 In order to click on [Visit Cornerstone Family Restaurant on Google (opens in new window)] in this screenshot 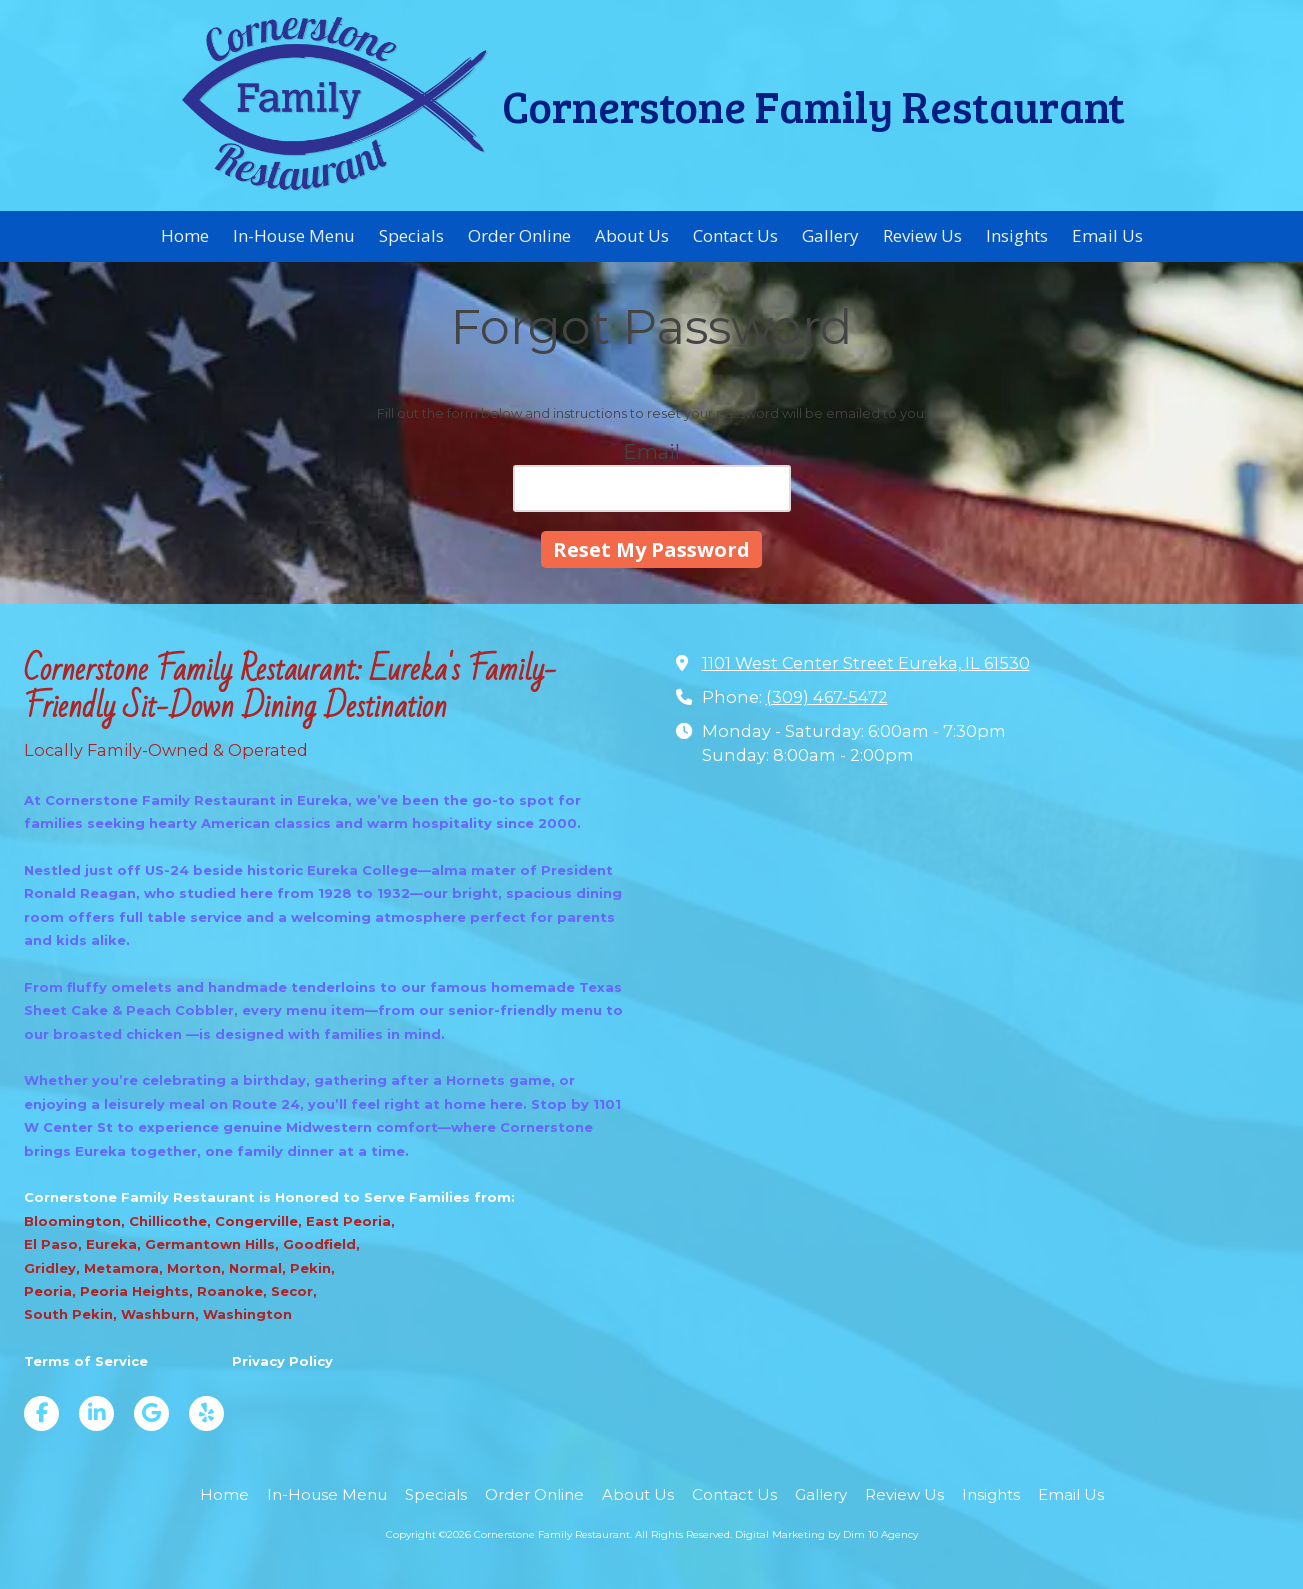, I will do `click(151, 1413)`.